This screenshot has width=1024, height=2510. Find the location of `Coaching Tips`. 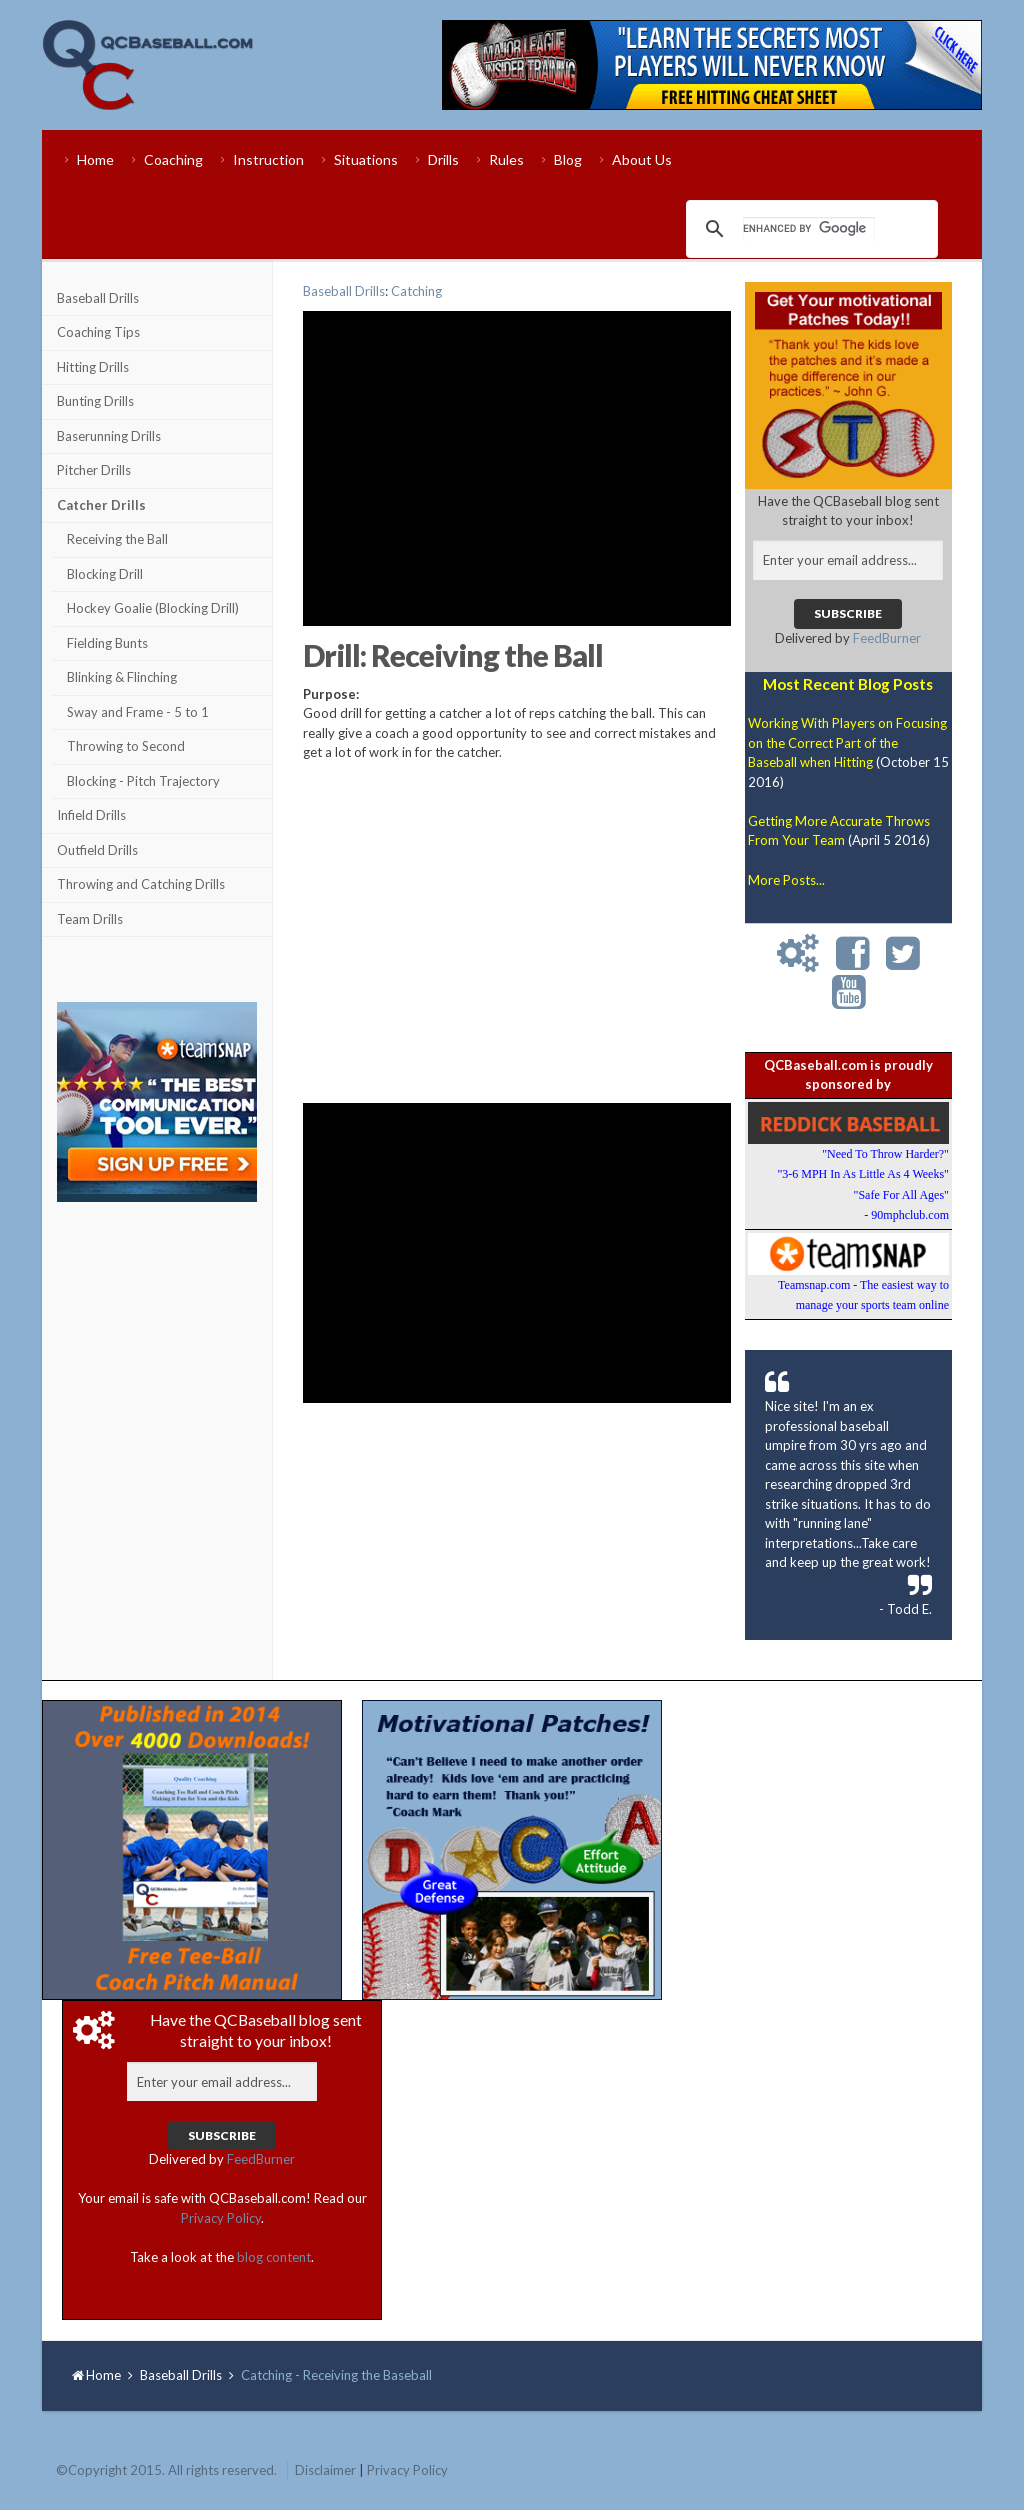

Coaching Tips is located at coordinates (98, 332).